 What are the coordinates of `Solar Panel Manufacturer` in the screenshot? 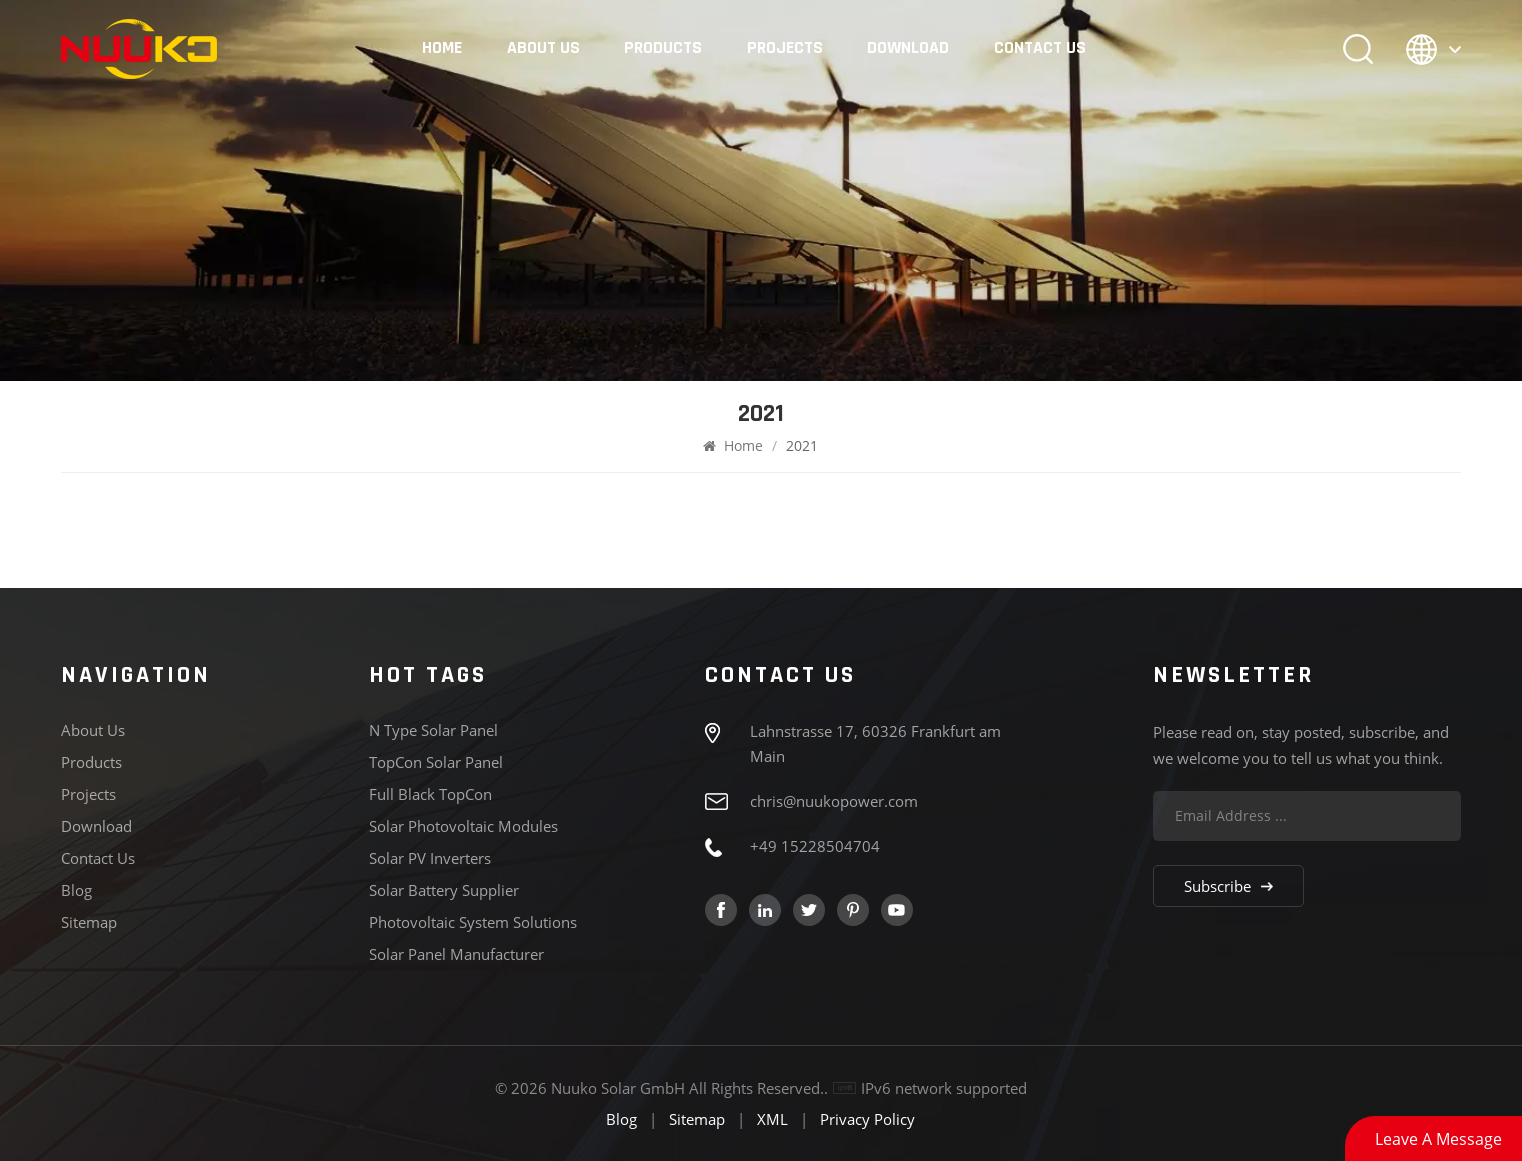 It's located at (456, 954).